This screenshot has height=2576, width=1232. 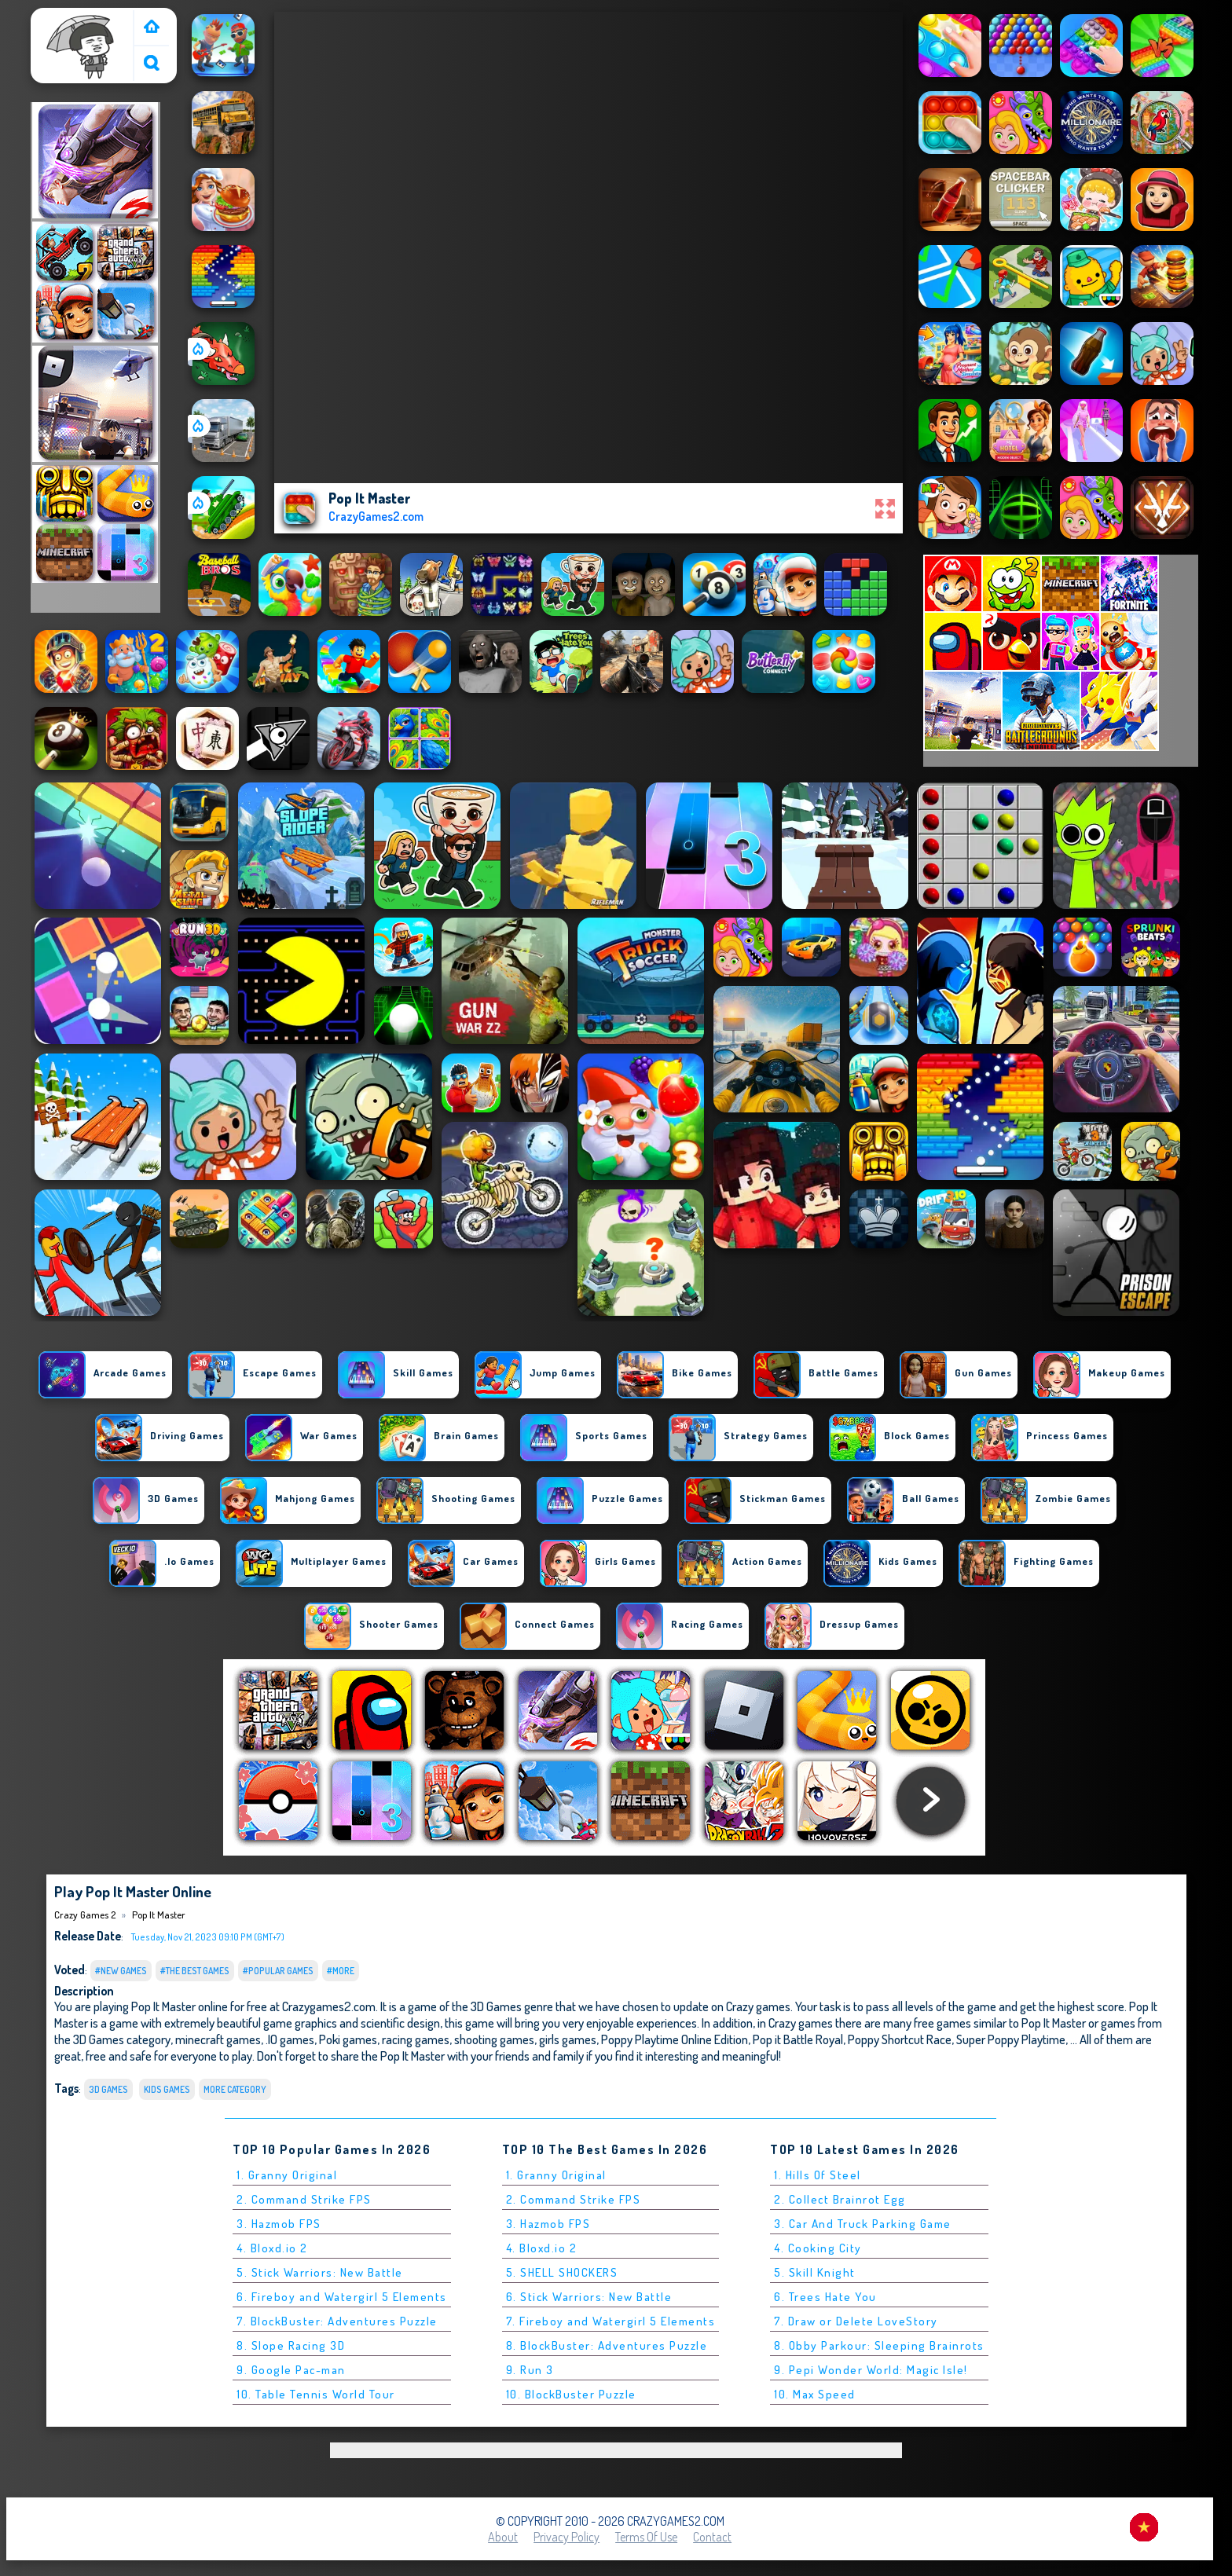 I want to click on 1. Granny Original, so click(x=286, y=2174).